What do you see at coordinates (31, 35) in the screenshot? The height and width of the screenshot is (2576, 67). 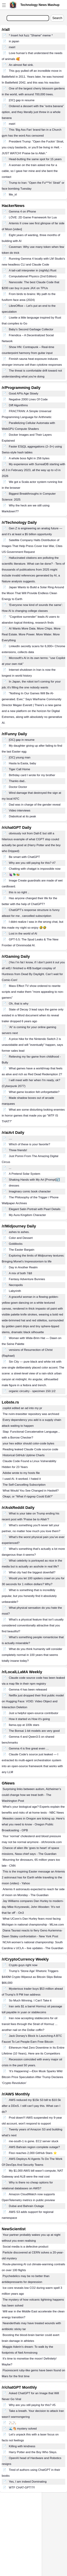 I see `* Insert hot fuzz "Shame" meme *` at bounding box center [31, 35].